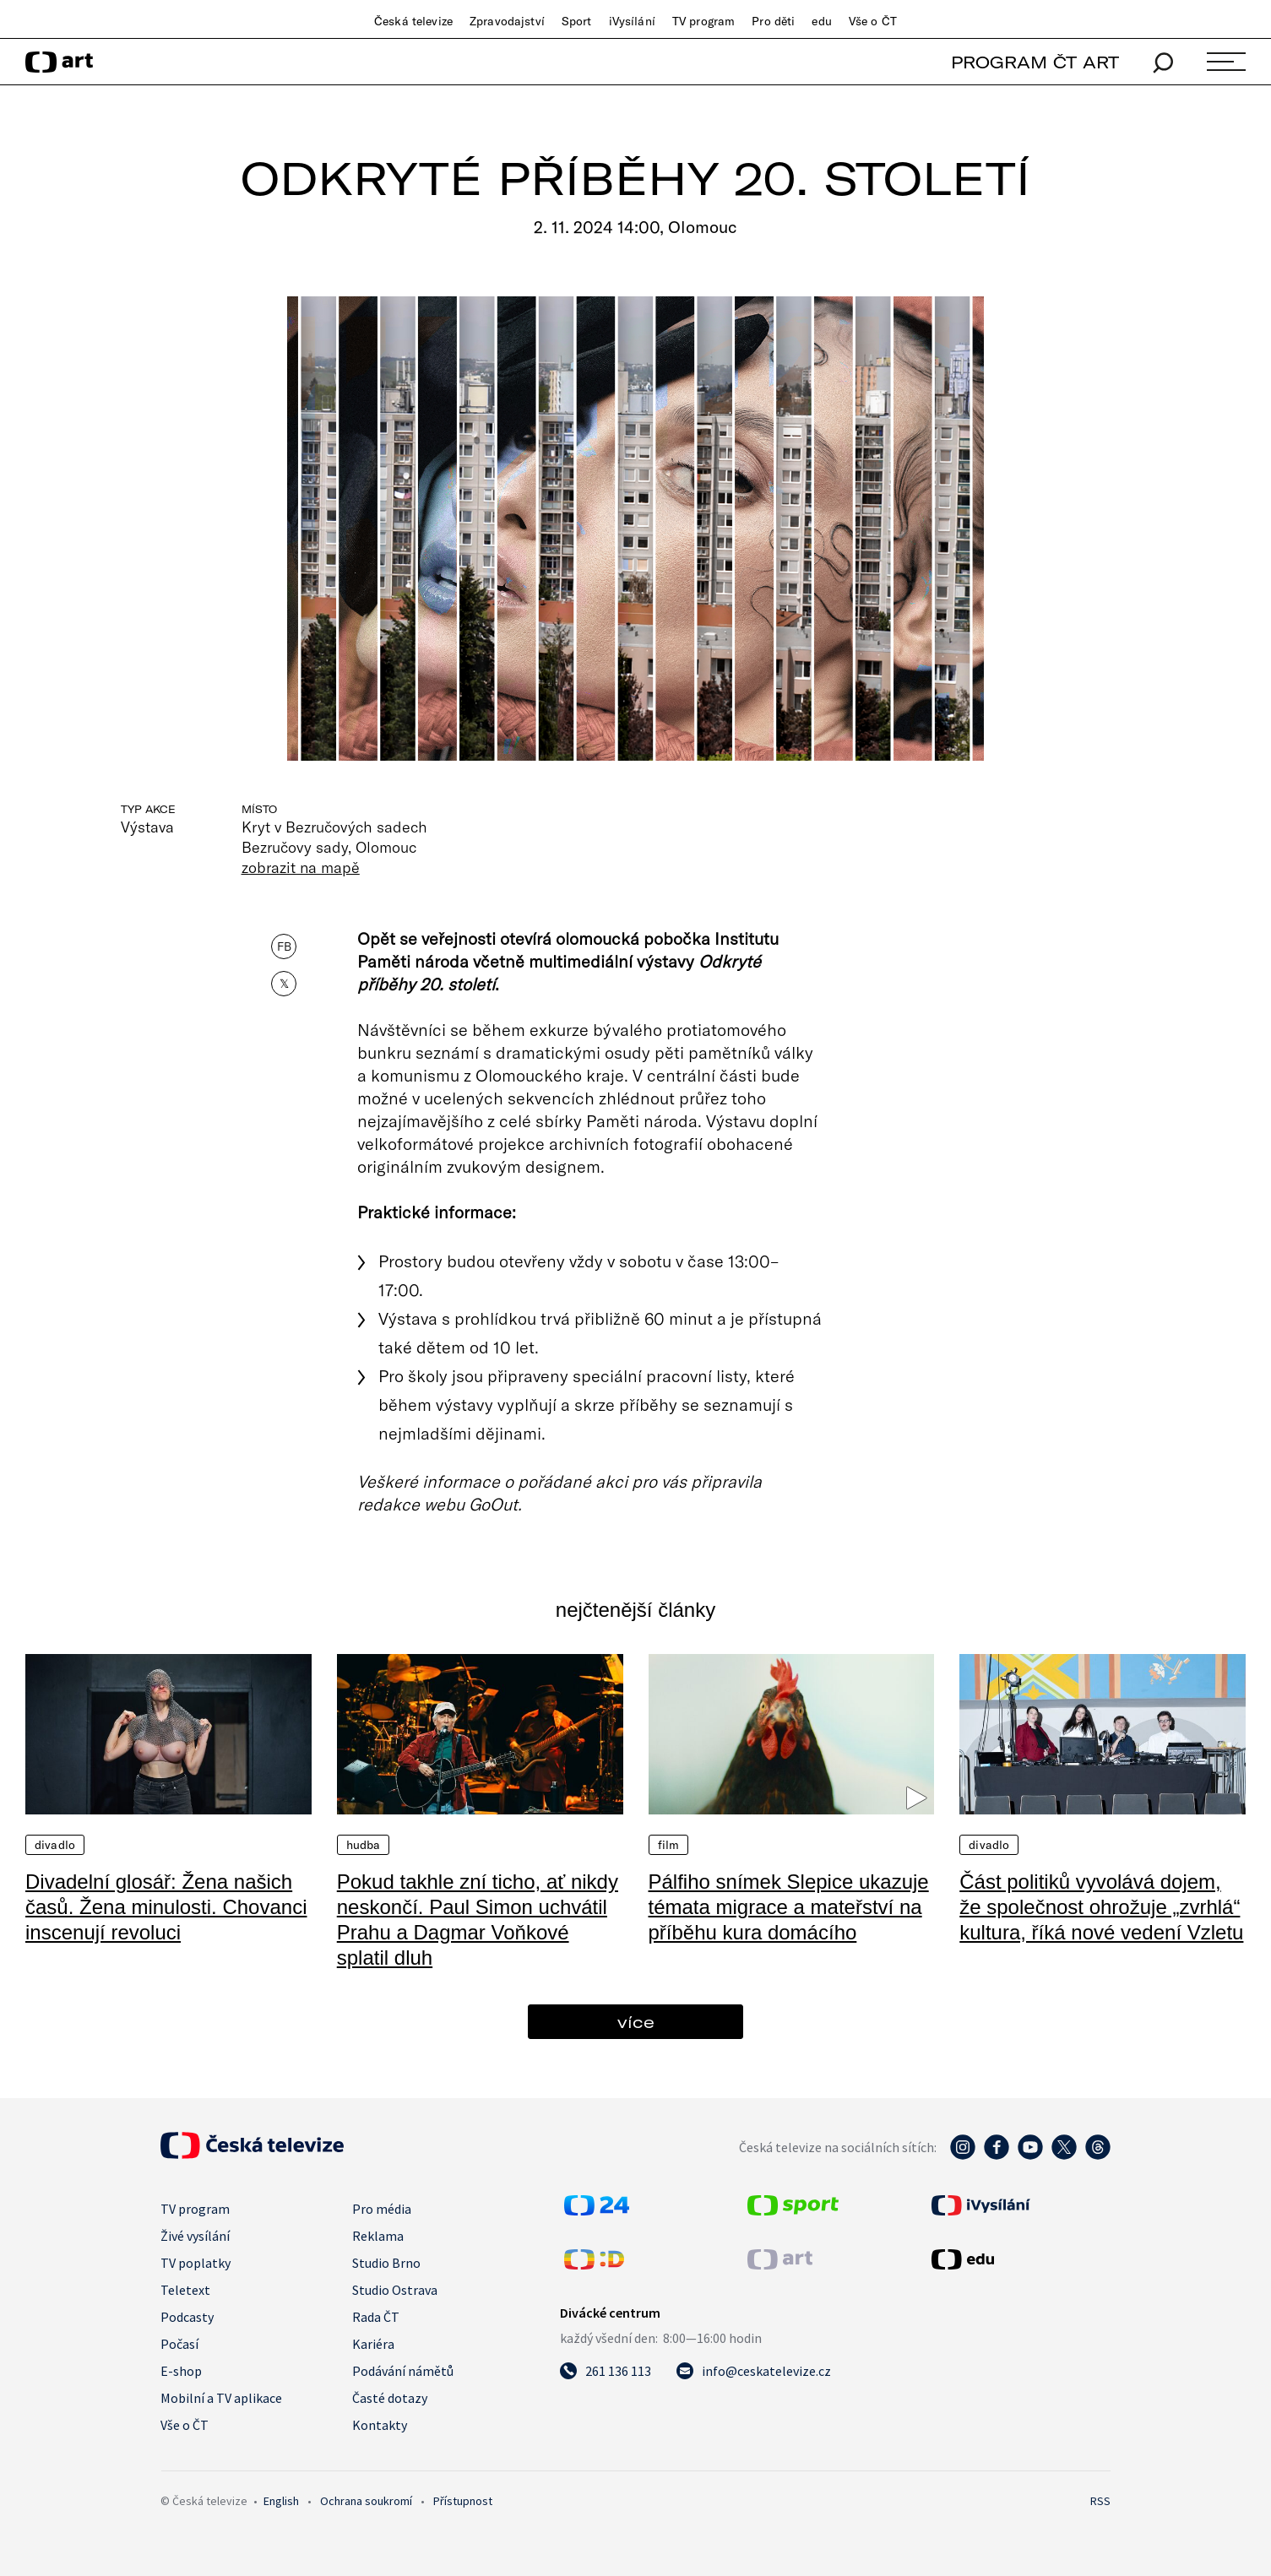 This screenshot has width=1271, height=2576. What do you see at coordinates (381, 2208) in the screenshot?
I see `Pro média` at bounding box center [381, 2208].